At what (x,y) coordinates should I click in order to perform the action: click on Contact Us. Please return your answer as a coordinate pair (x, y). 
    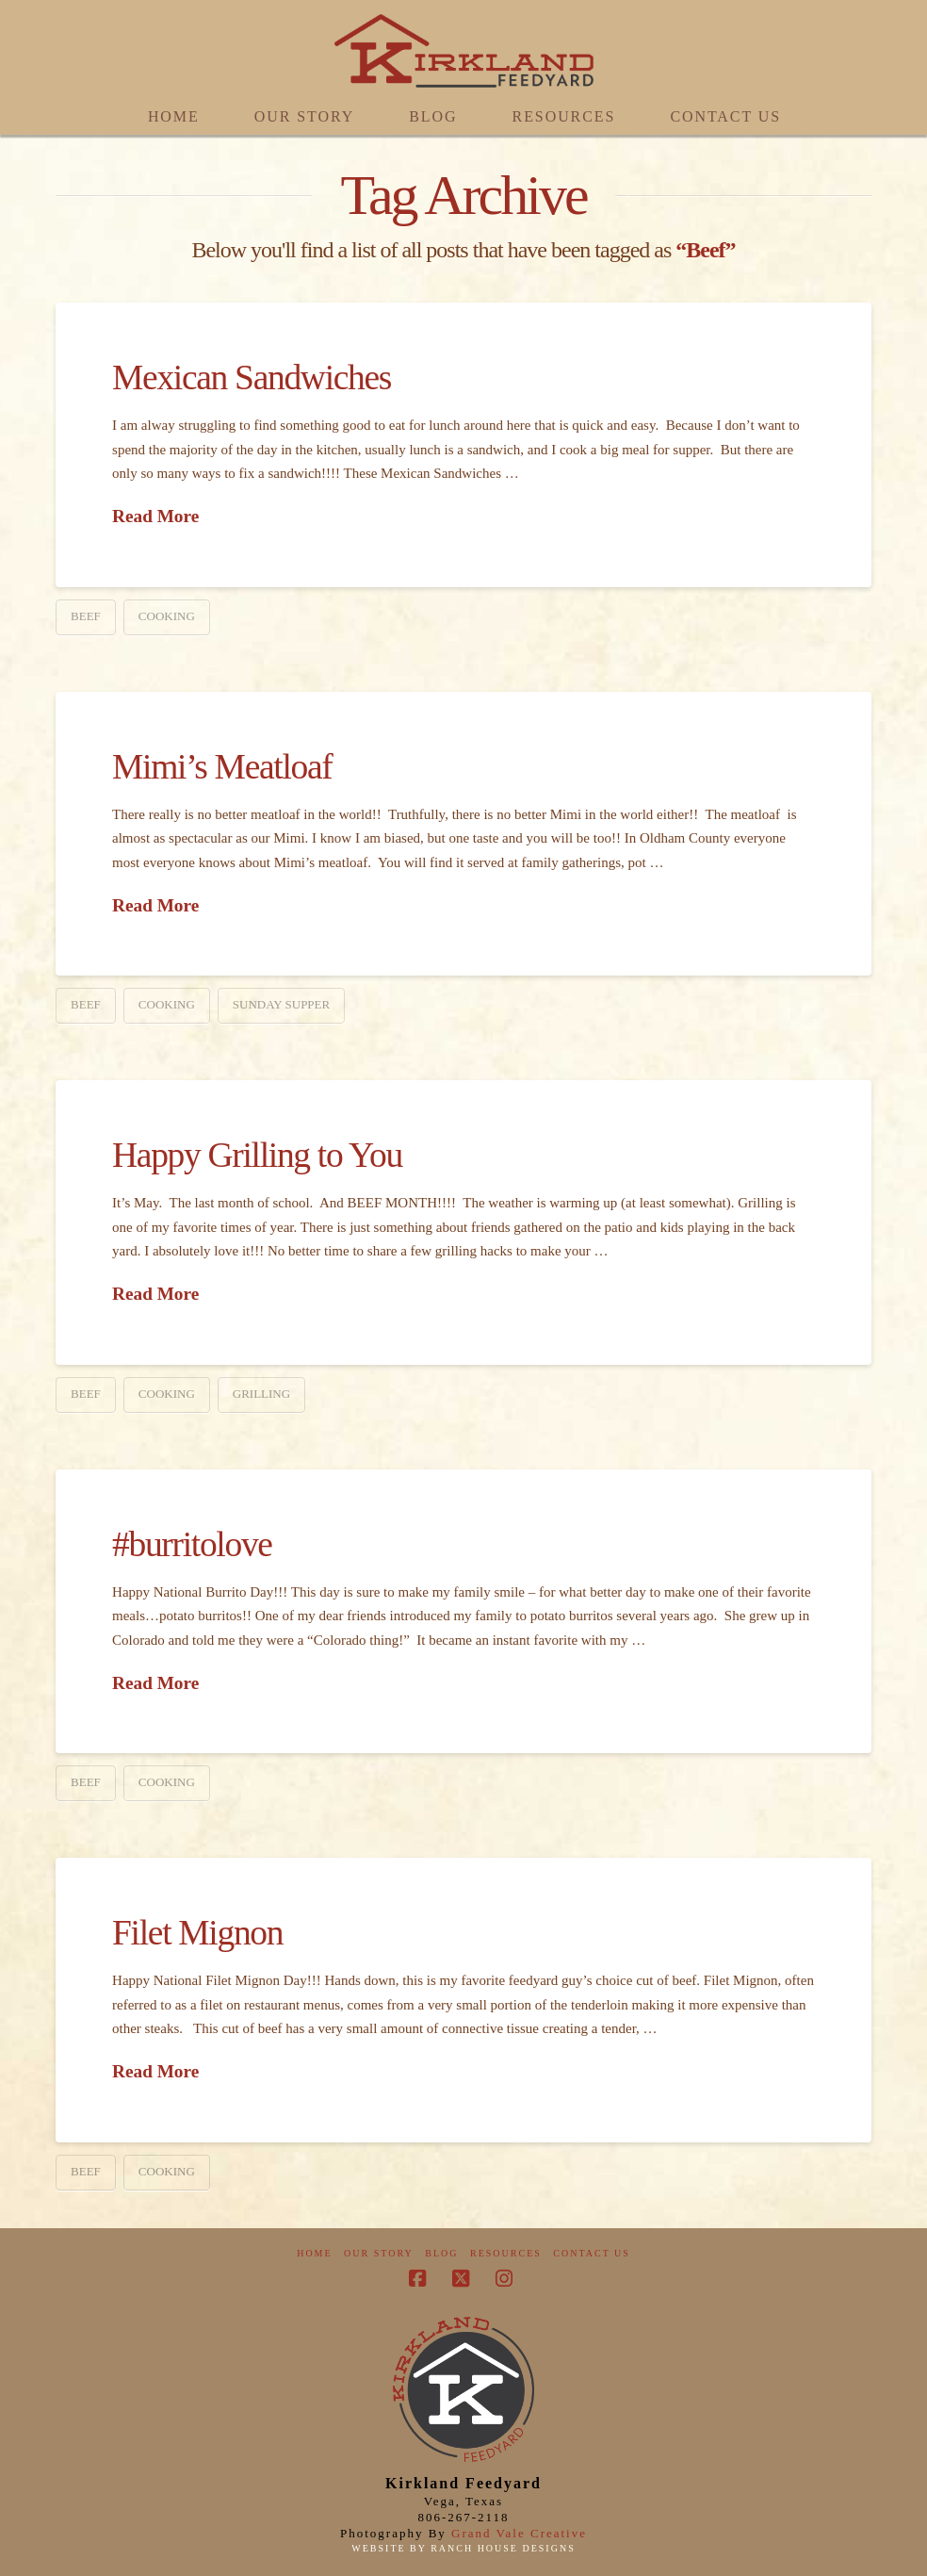
    Looking at the image, I should click on (591, 2253).